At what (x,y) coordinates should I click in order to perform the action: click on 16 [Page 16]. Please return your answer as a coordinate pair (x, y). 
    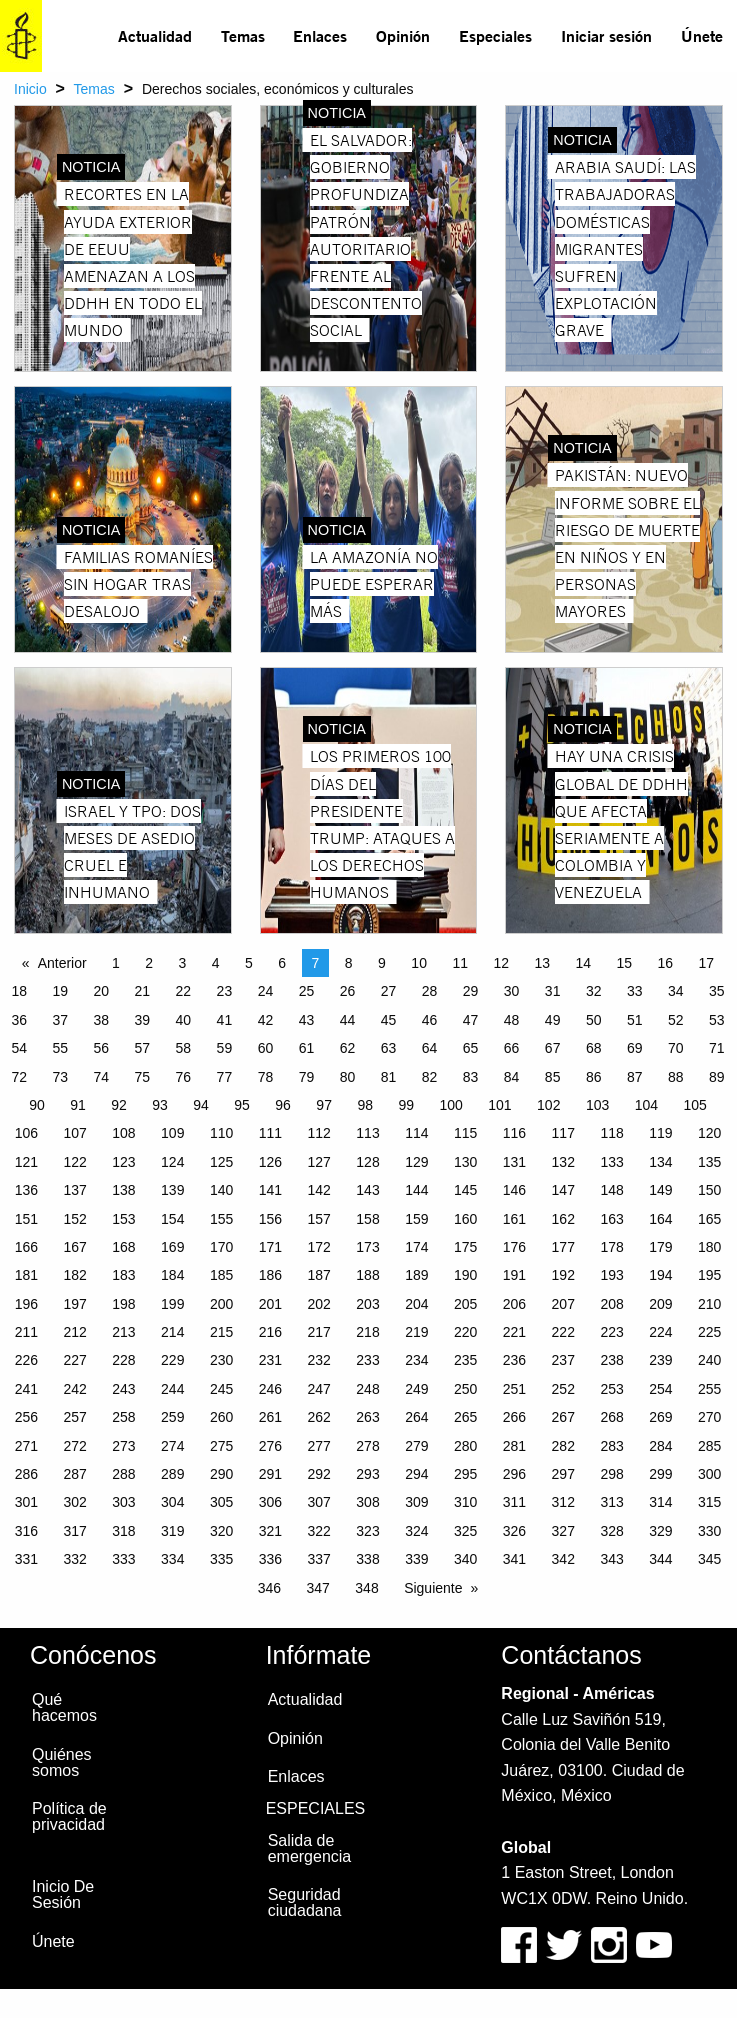
    Looking at the image, I should click on (666, 963).